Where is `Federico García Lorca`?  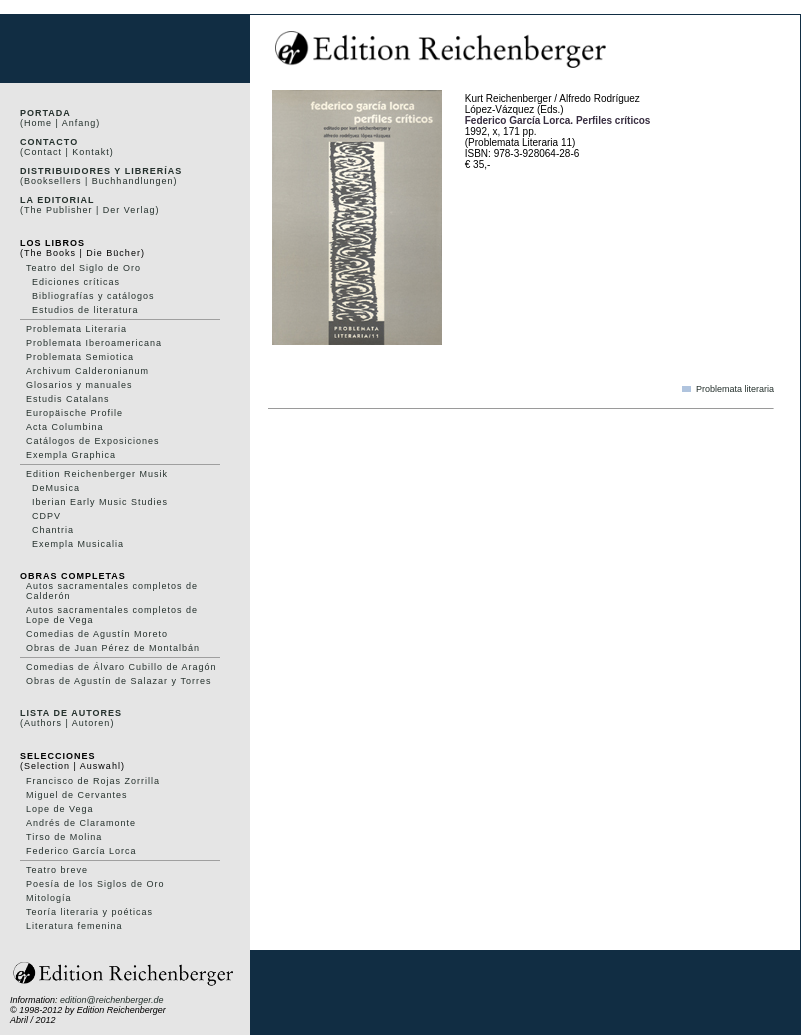
Federico García Lorca is located at coordinates (81, 851).